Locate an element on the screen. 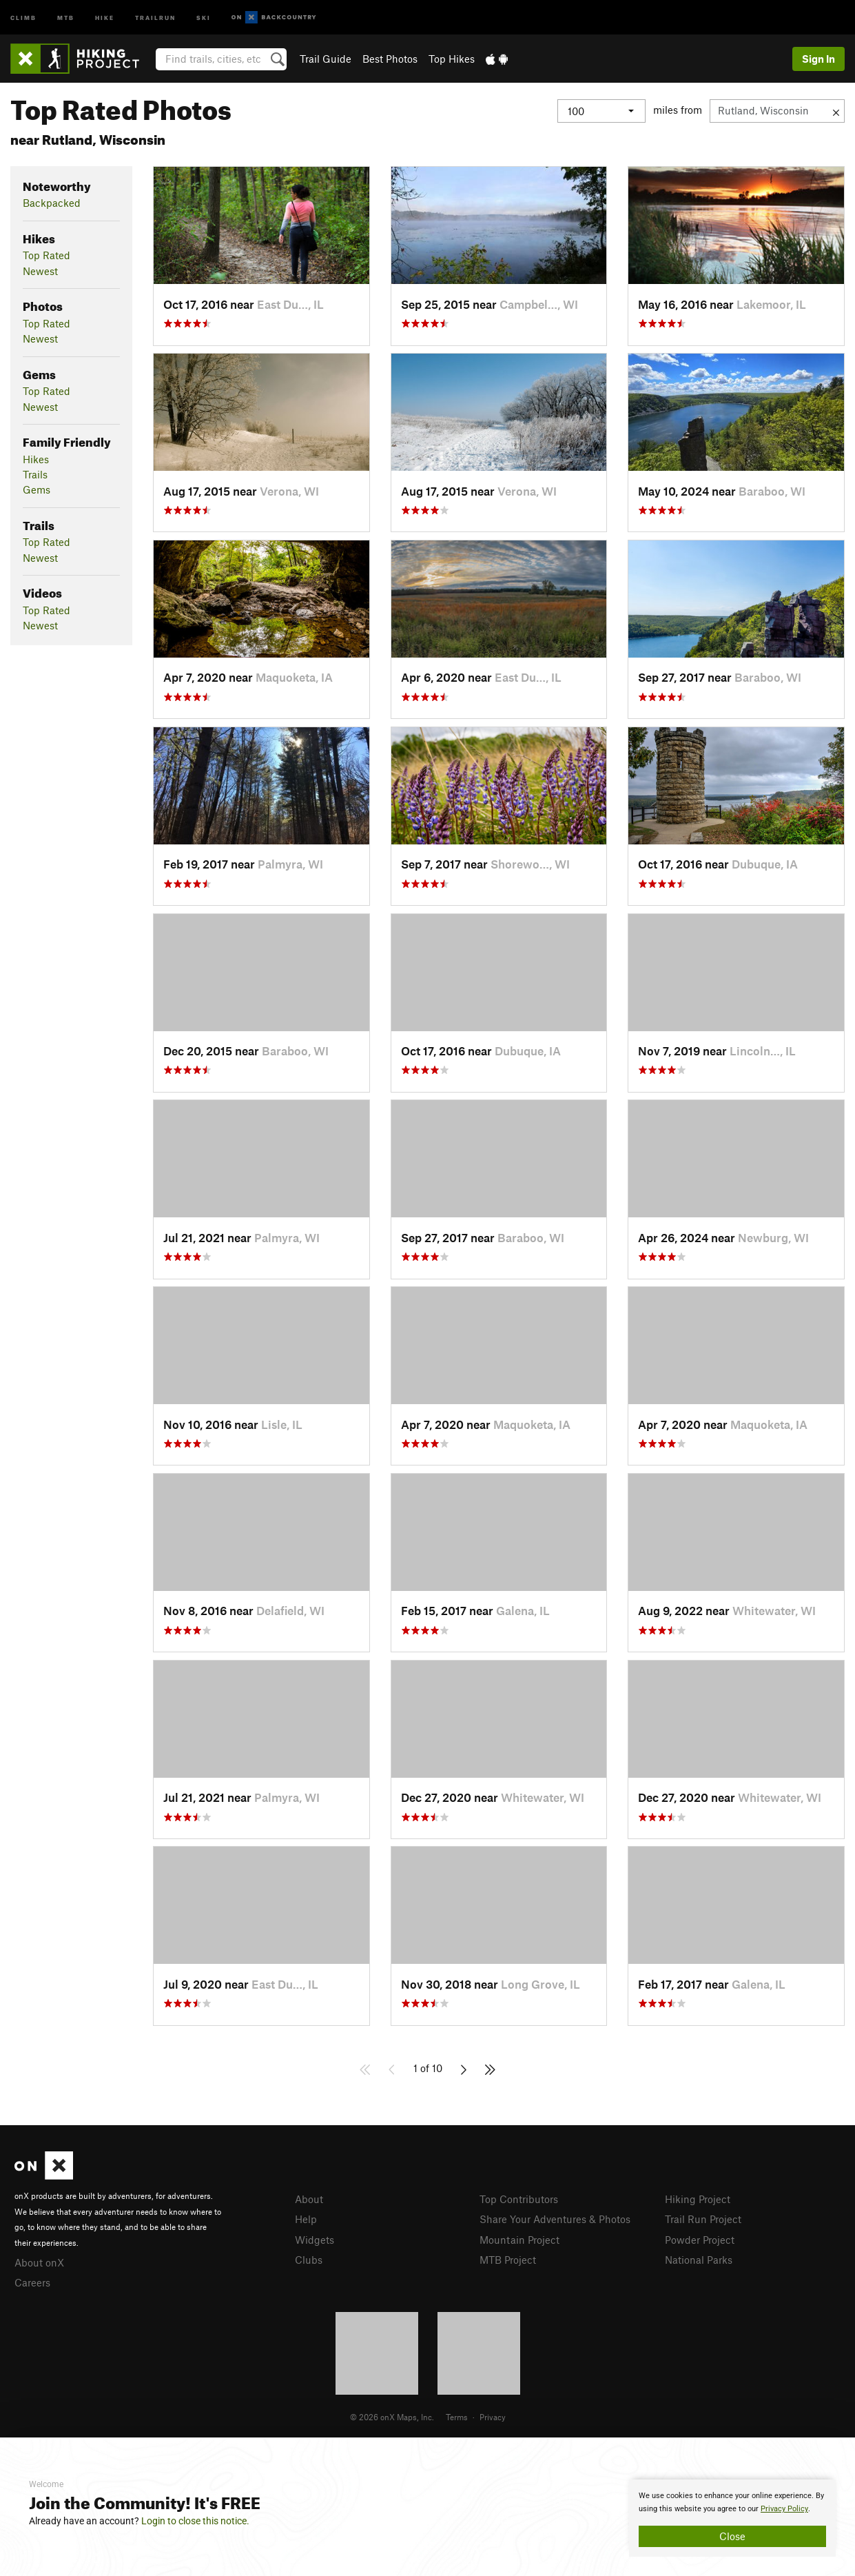 This screenshot has height=2576, width=855. Climb is located at coordinates (23, 16).